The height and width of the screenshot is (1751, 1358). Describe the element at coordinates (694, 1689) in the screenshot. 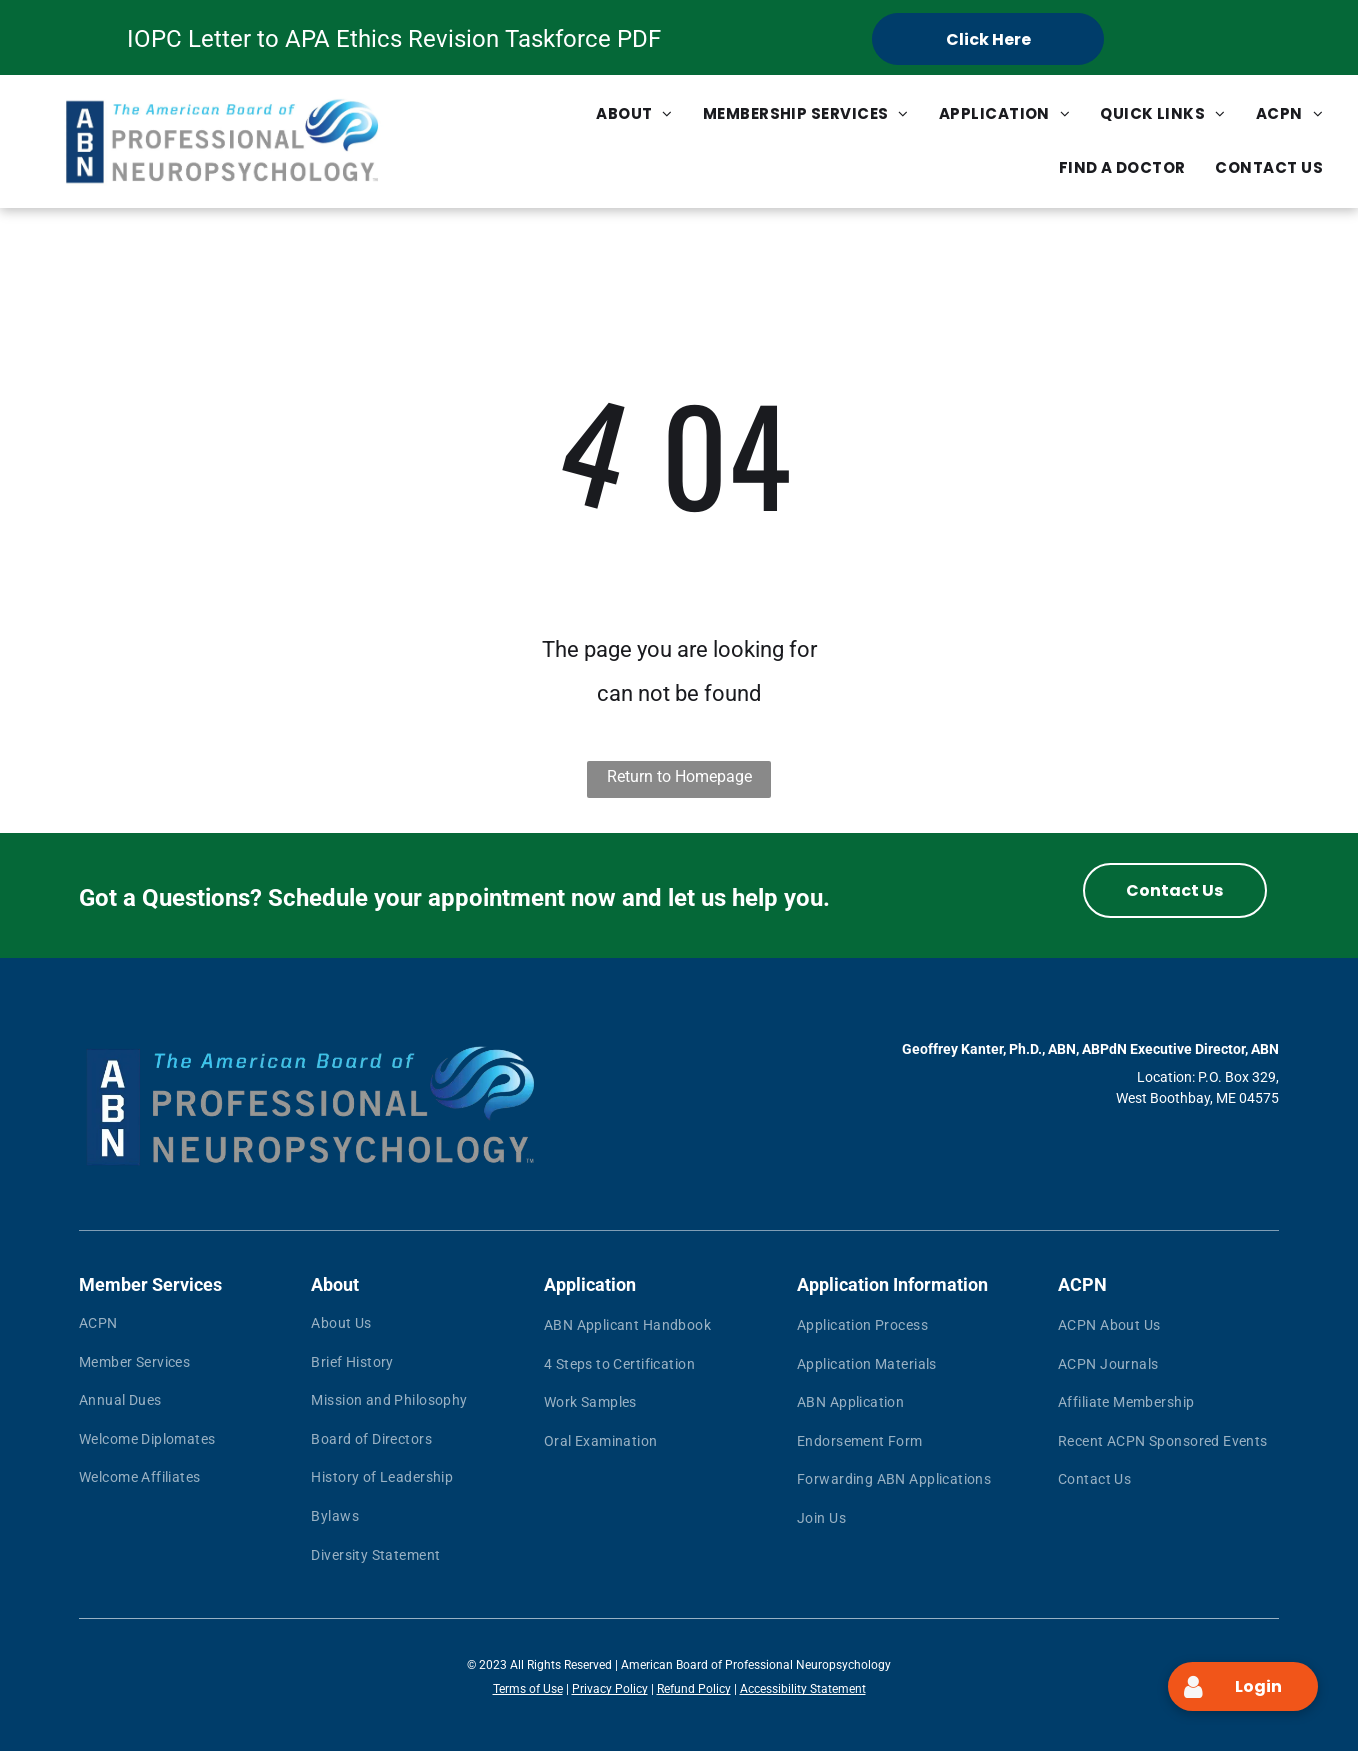

I see `Refund Policy` at that location.